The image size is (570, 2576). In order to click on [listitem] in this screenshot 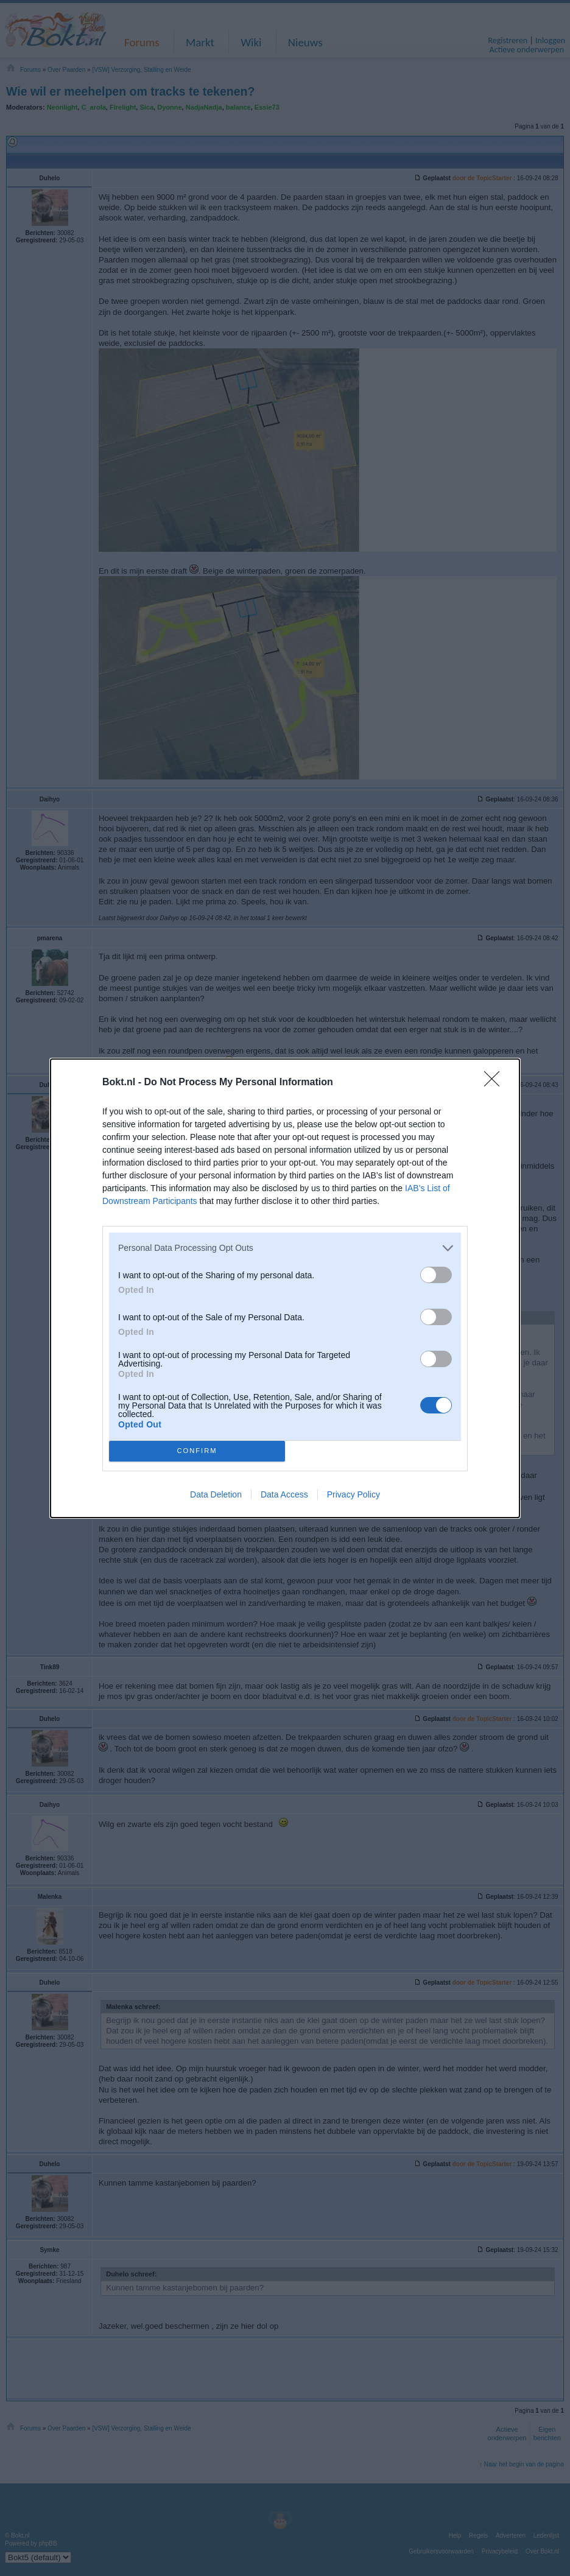, I will do `click(285, 1248)`.